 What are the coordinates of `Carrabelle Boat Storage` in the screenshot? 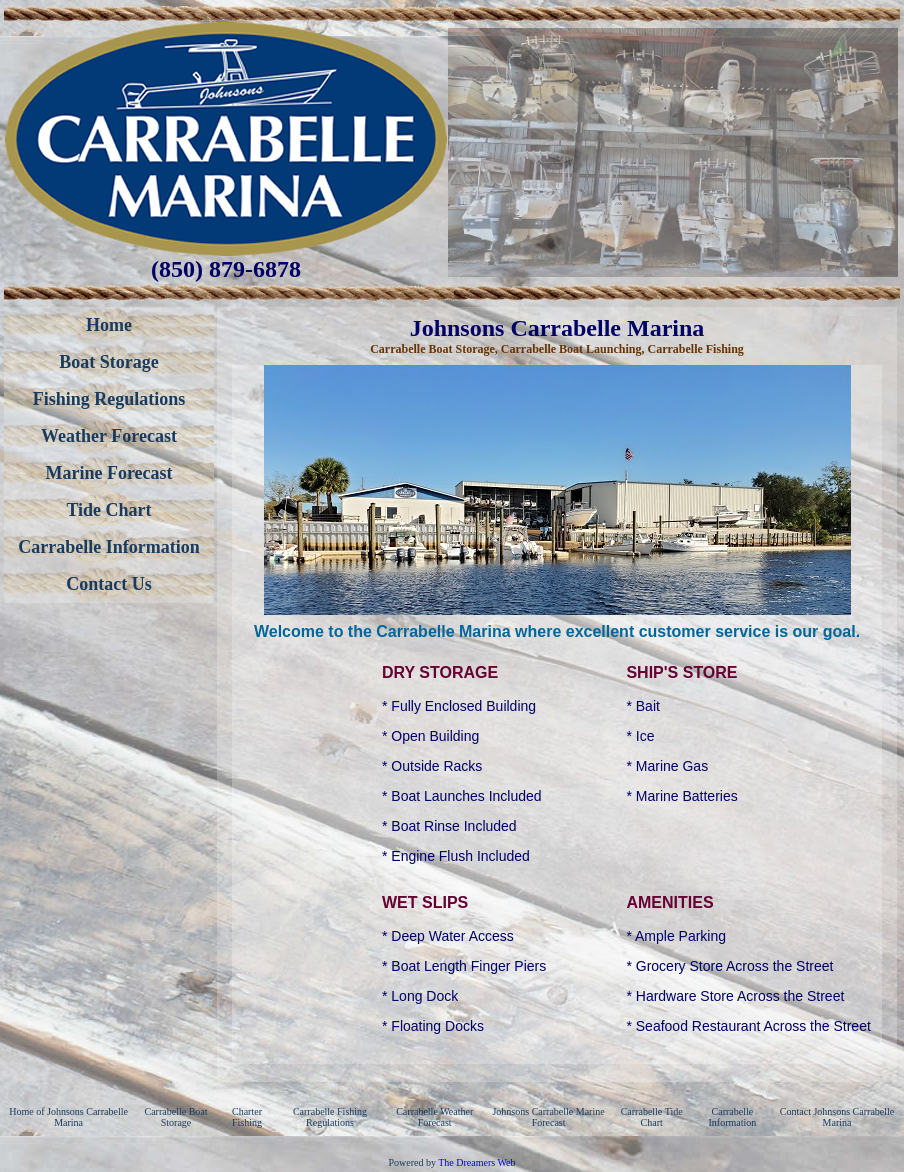 It's located at (176, 1117).